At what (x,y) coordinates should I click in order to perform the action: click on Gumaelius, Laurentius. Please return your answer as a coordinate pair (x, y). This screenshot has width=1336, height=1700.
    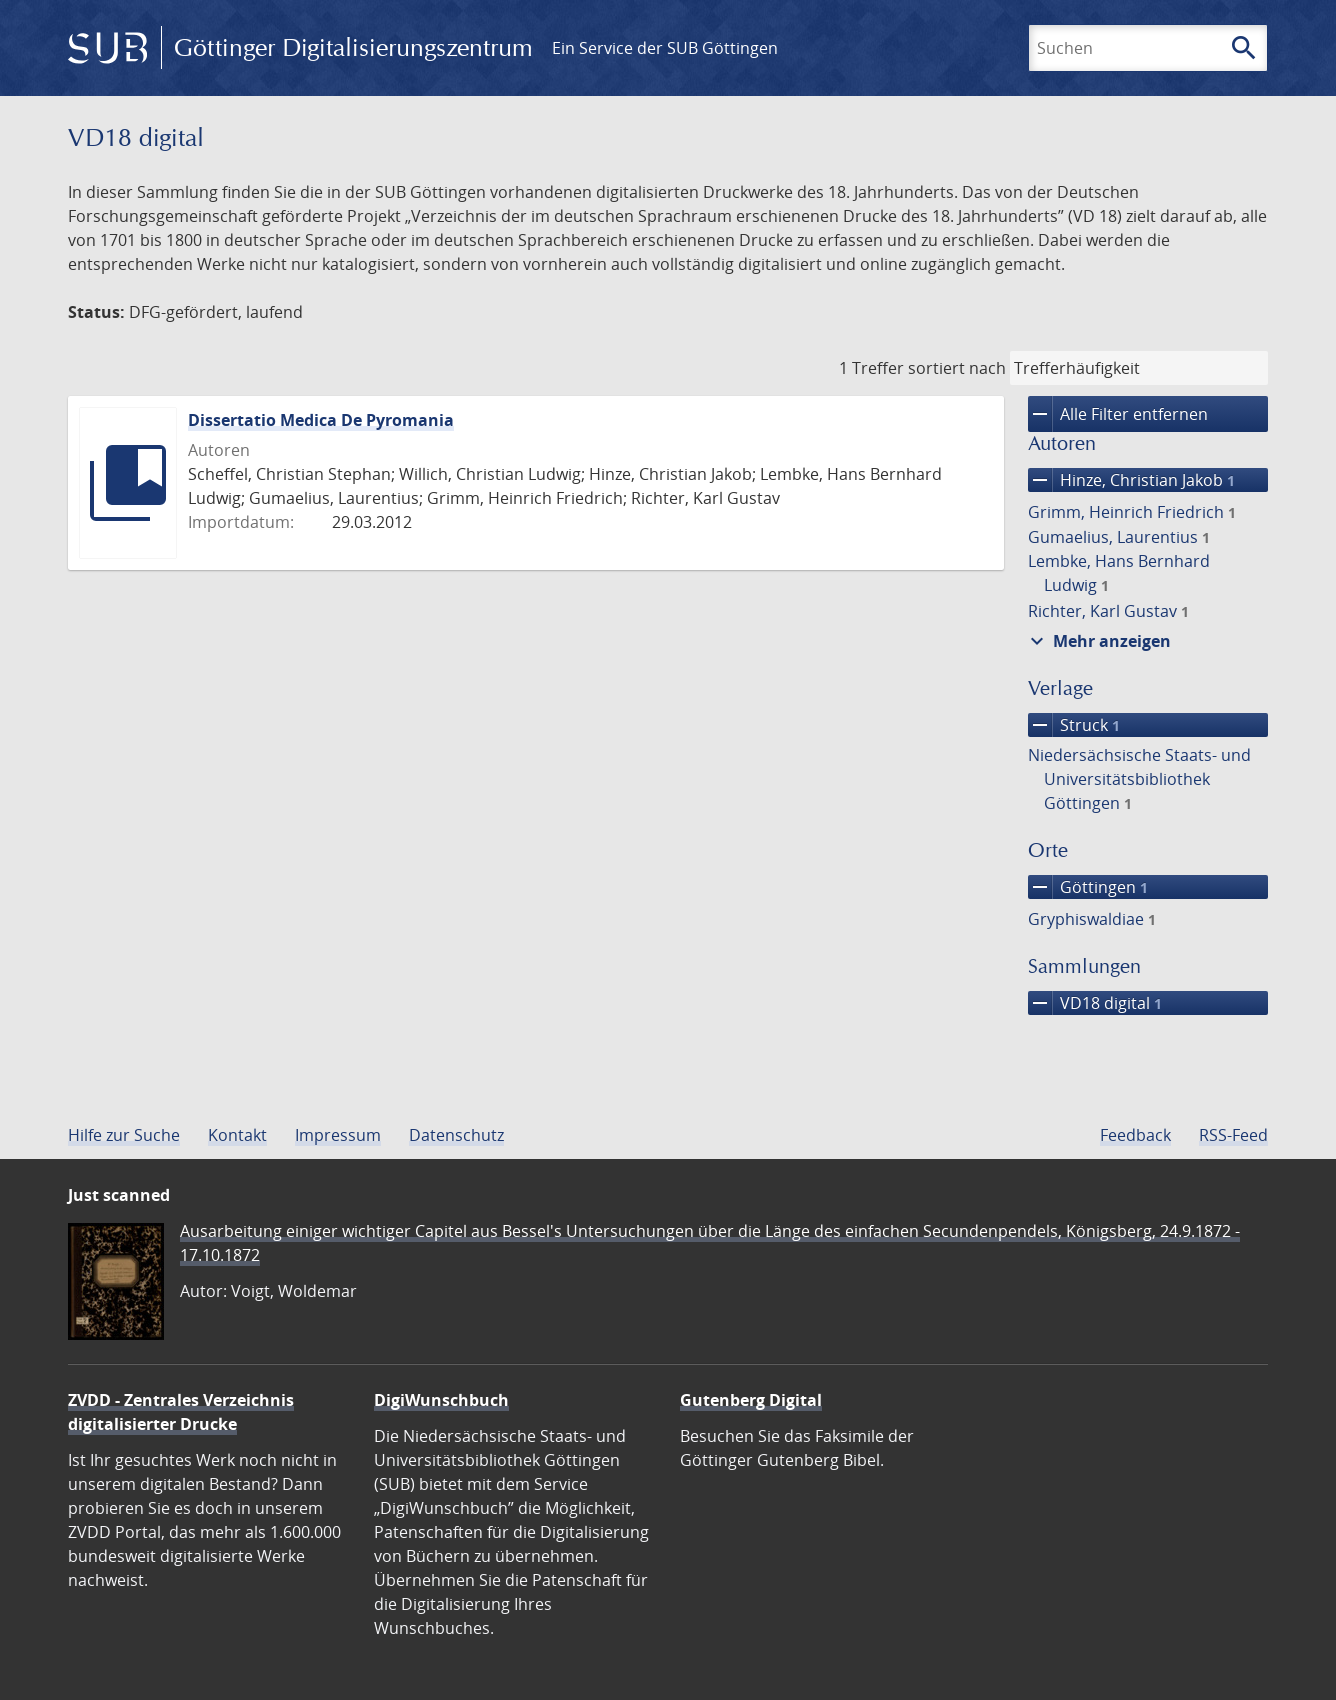
    Looking at the image, I should click on (1119, 537).